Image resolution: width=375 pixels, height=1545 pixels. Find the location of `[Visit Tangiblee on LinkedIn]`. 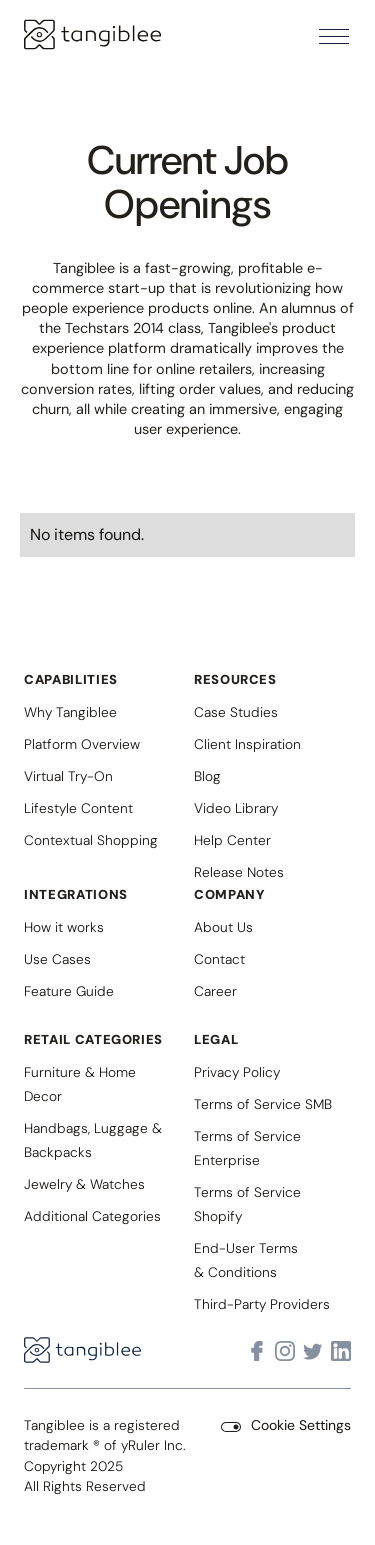

[Visit Tangiblee on LinkedIn] is located at coordinates (341, 1351).